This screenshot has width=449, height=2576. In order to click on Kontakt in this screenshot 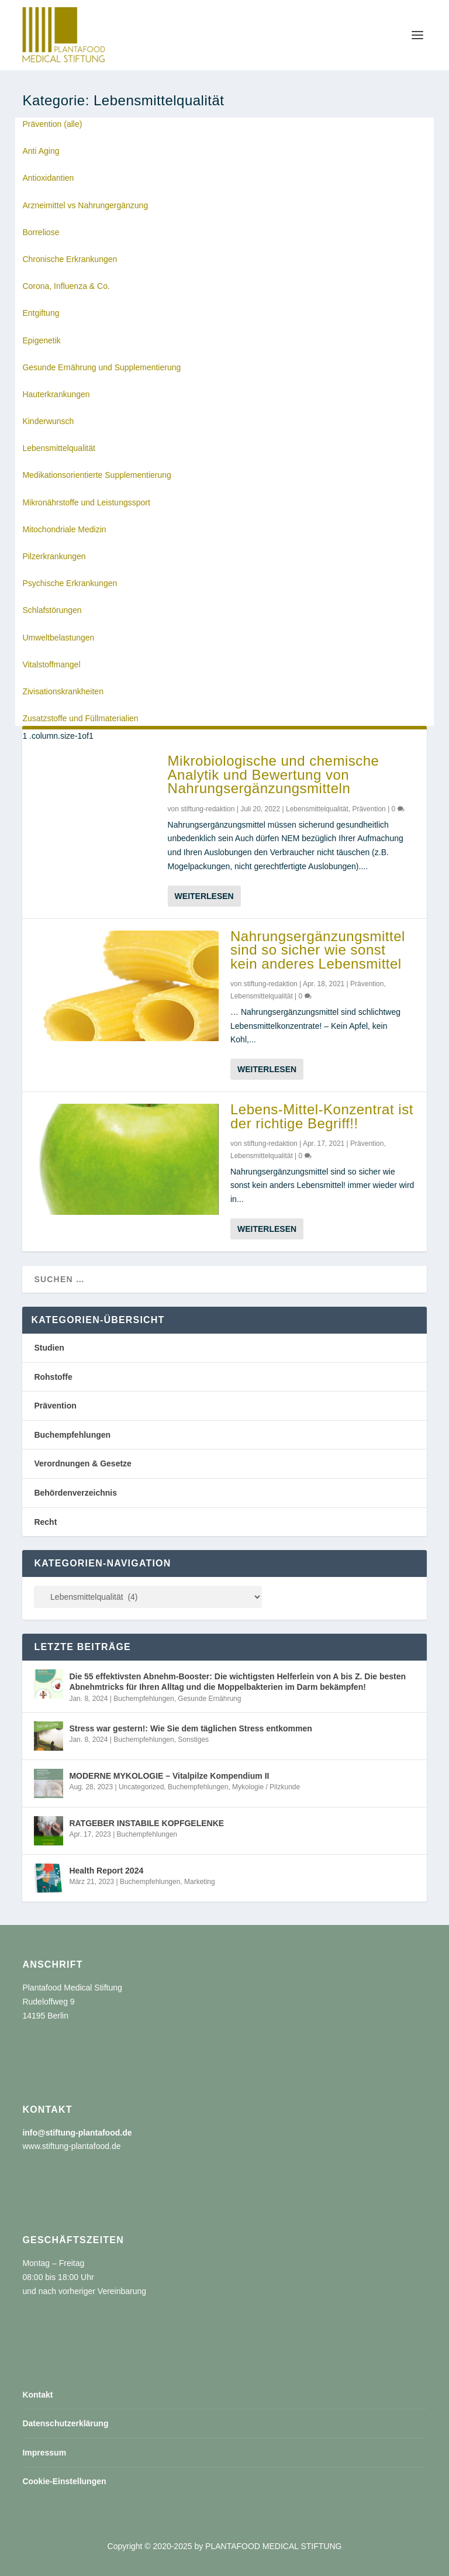, I will do `click(37, 2394)`.